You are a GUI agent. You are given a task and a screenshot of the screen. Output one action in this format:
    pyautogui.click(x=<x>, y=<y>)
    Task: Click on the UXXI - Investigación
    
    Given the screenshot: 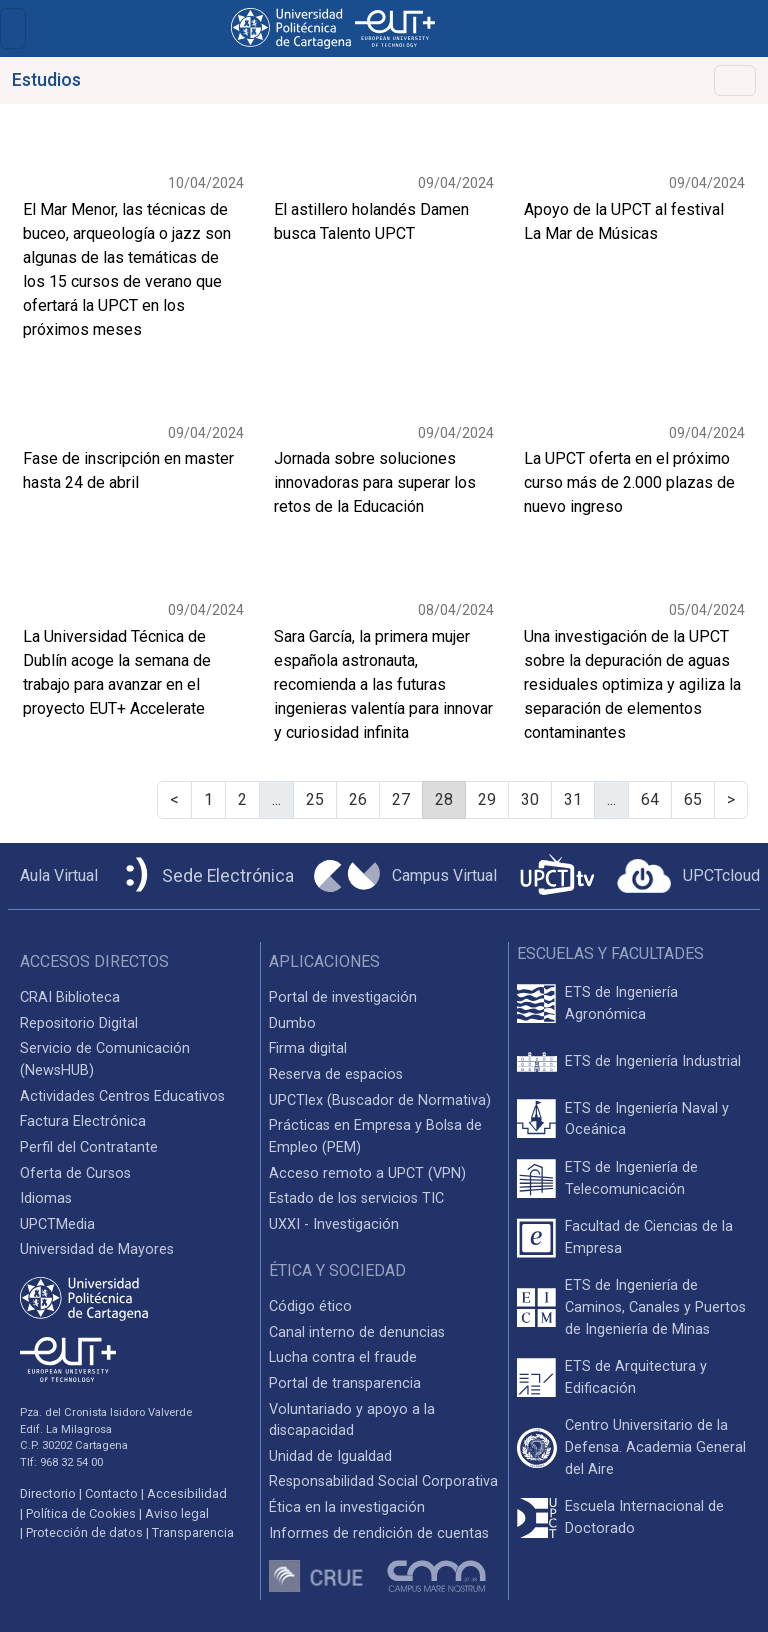 What is the action you would take?
    pyautogui.click(x=334, y=1224)
    